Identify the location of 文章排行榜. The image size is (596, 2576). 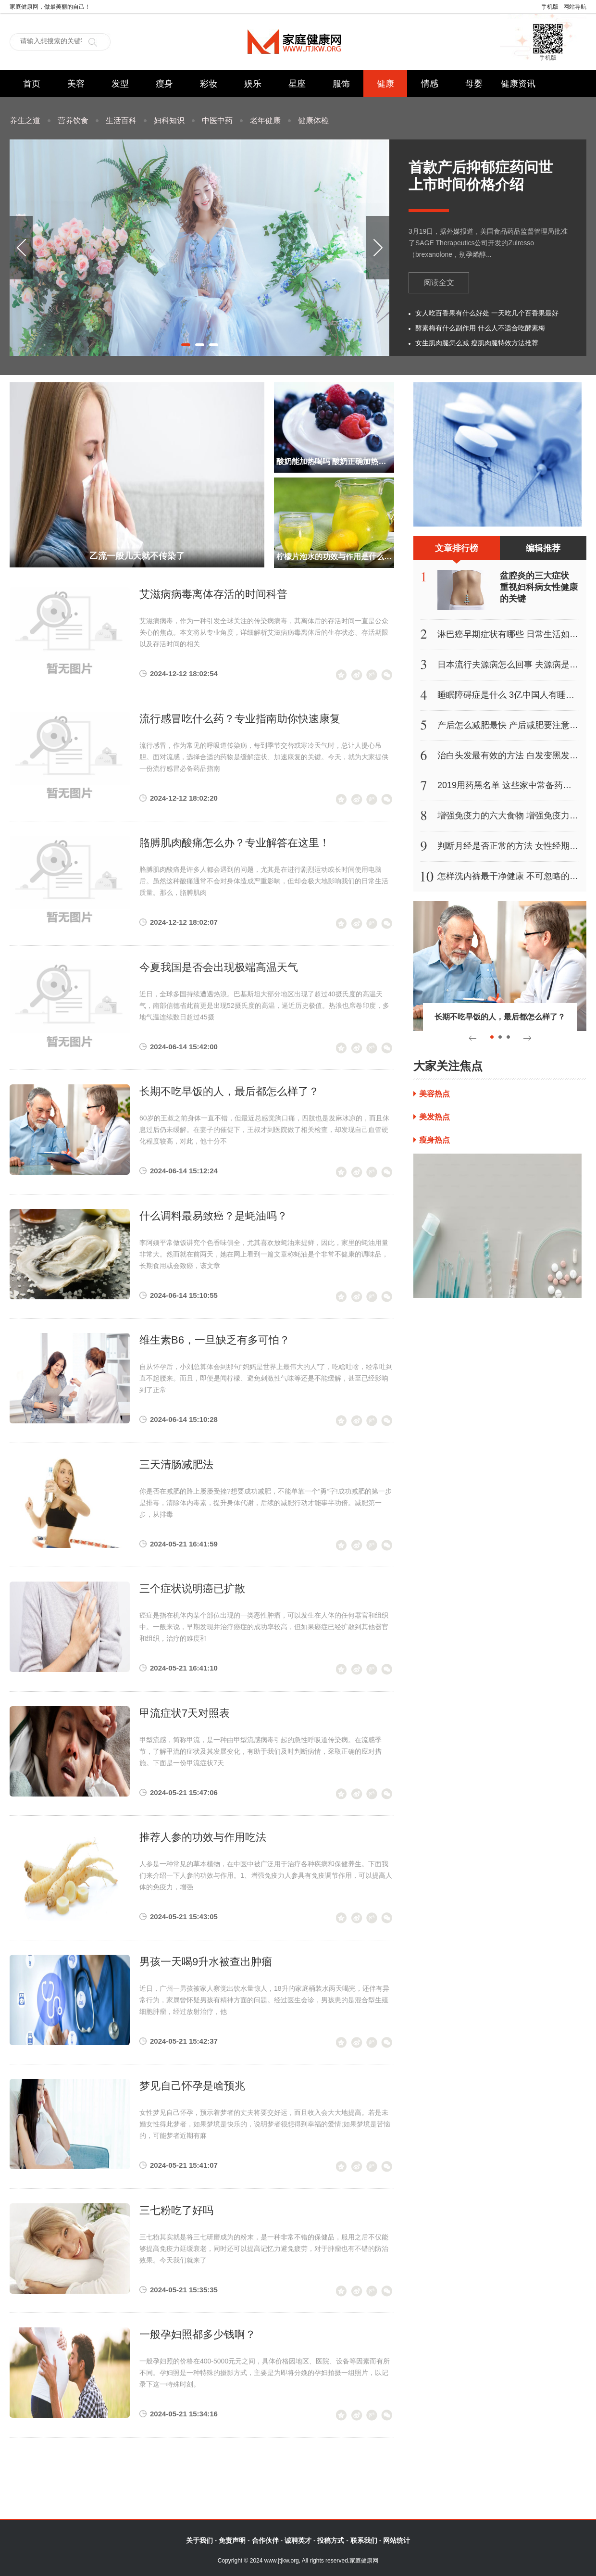
(456, 551).